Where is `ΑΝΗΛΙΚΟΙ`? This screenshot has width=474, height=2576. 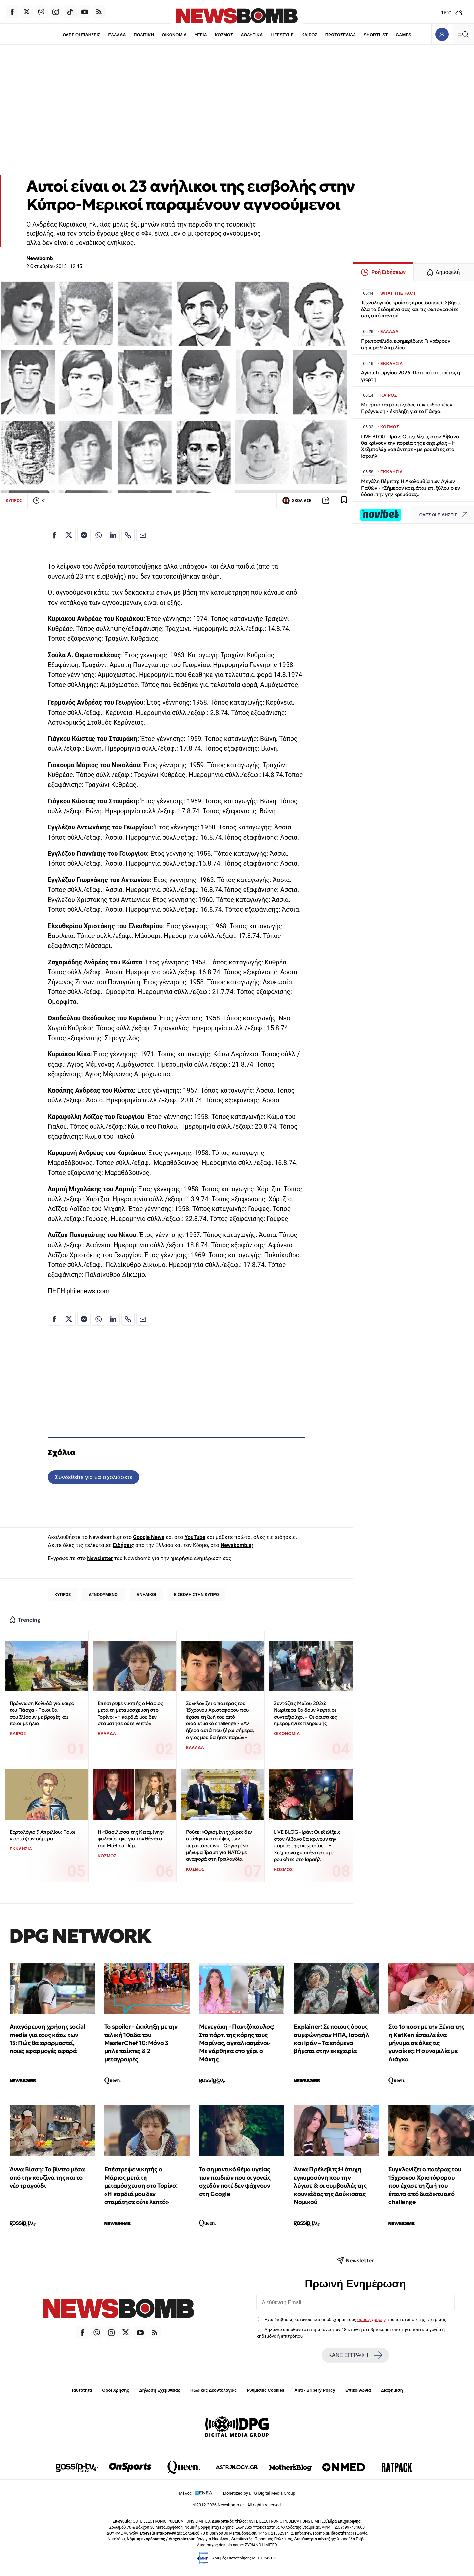
ΑΝΗΛΙΚΟΙ is located at coordinates (146, 1594).